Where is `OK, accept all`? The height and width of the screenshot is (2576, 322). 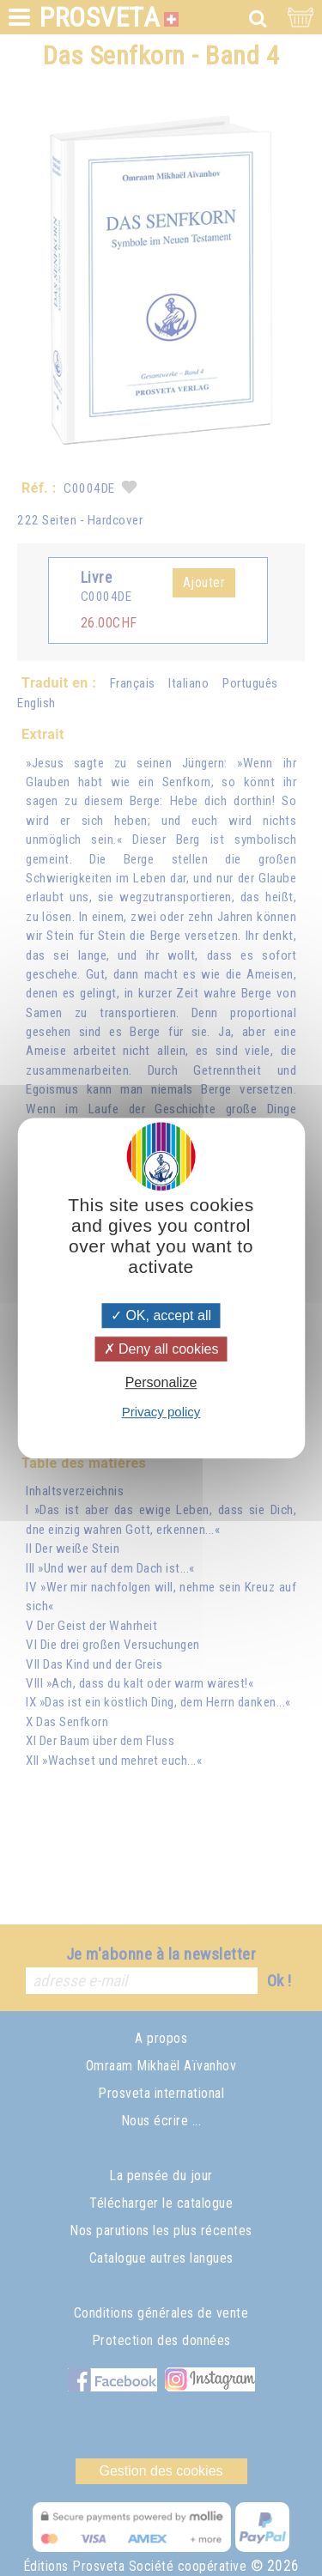
OK, accept all is located at coordinates (161, 1315).